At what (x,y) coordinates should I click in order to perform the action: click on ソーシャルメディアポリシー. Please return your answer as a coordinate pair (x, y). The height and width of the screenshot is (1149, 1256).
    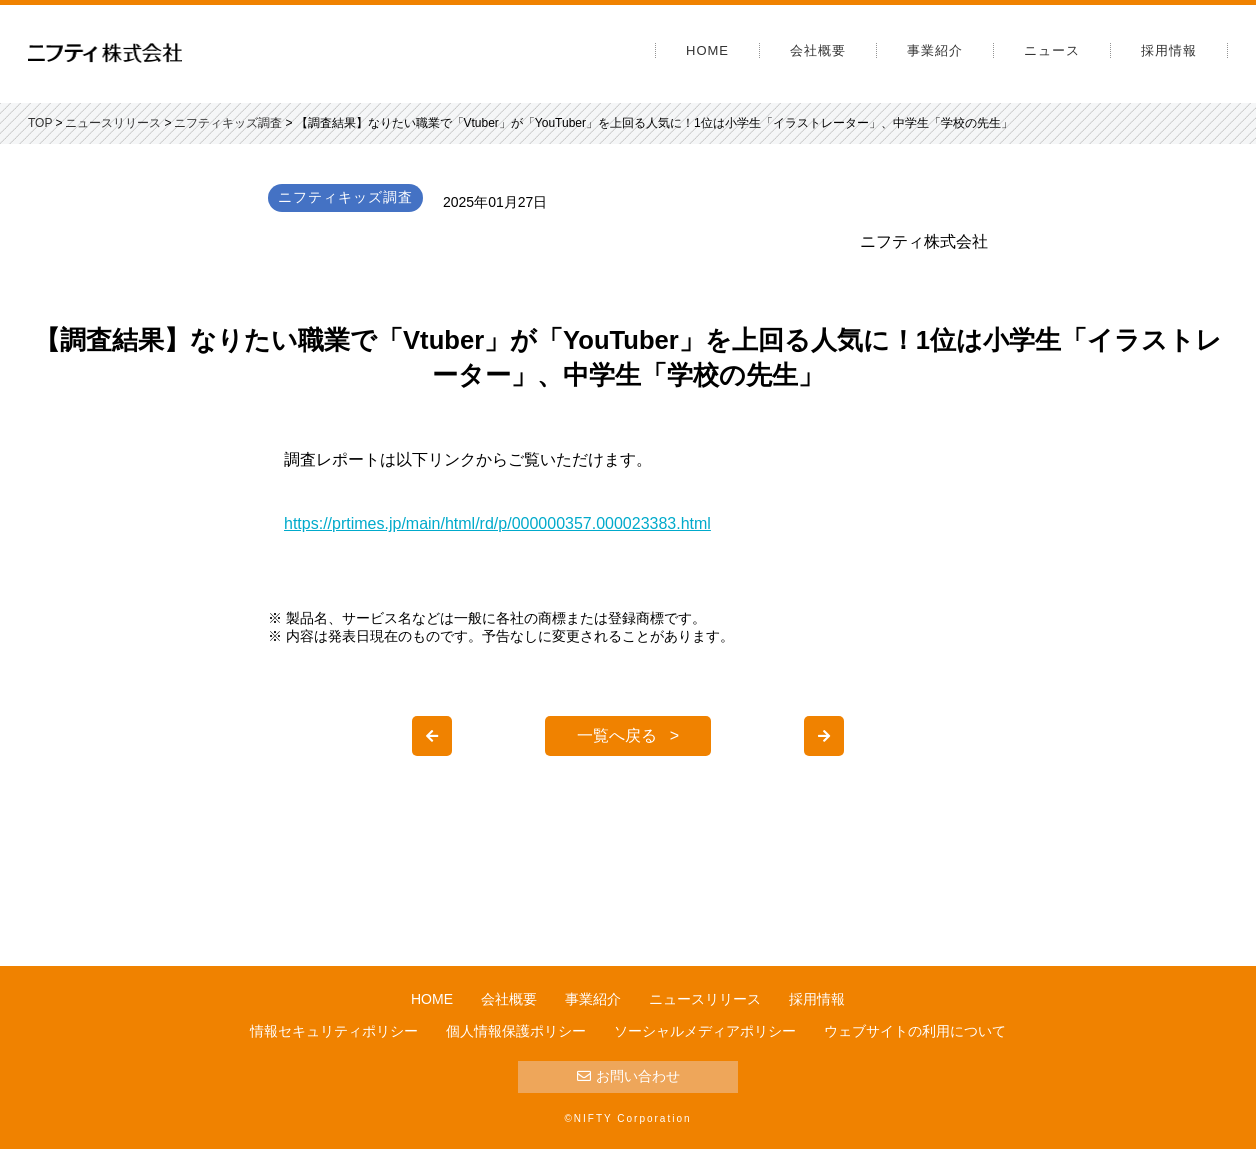
    Looking at the image, I should click on (705, 1031).